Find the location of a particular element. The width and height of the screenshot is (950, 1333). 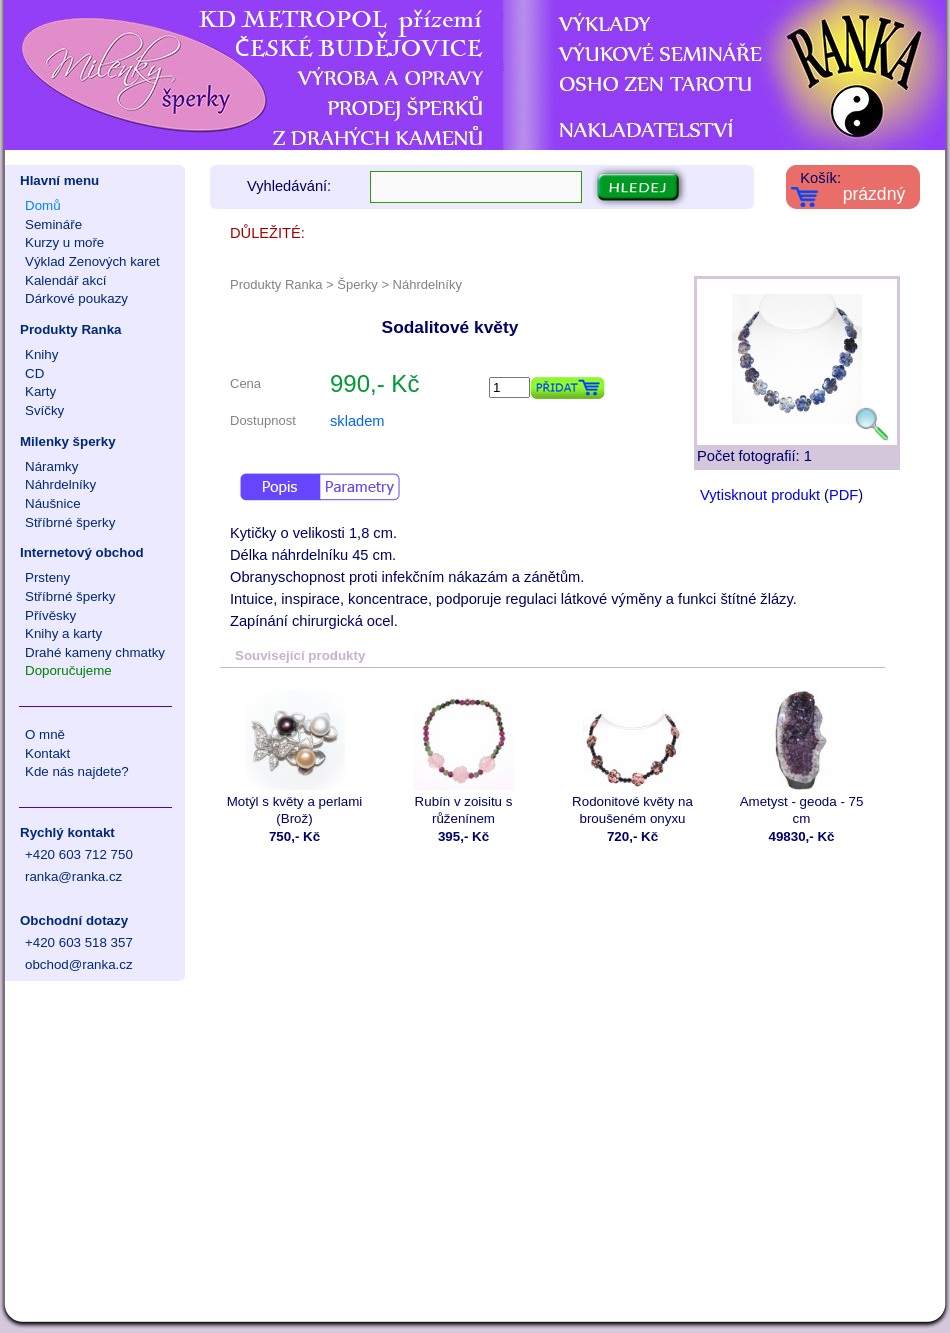

Rubín v zoisitu s růženínem is located at coordinates (463, 758).